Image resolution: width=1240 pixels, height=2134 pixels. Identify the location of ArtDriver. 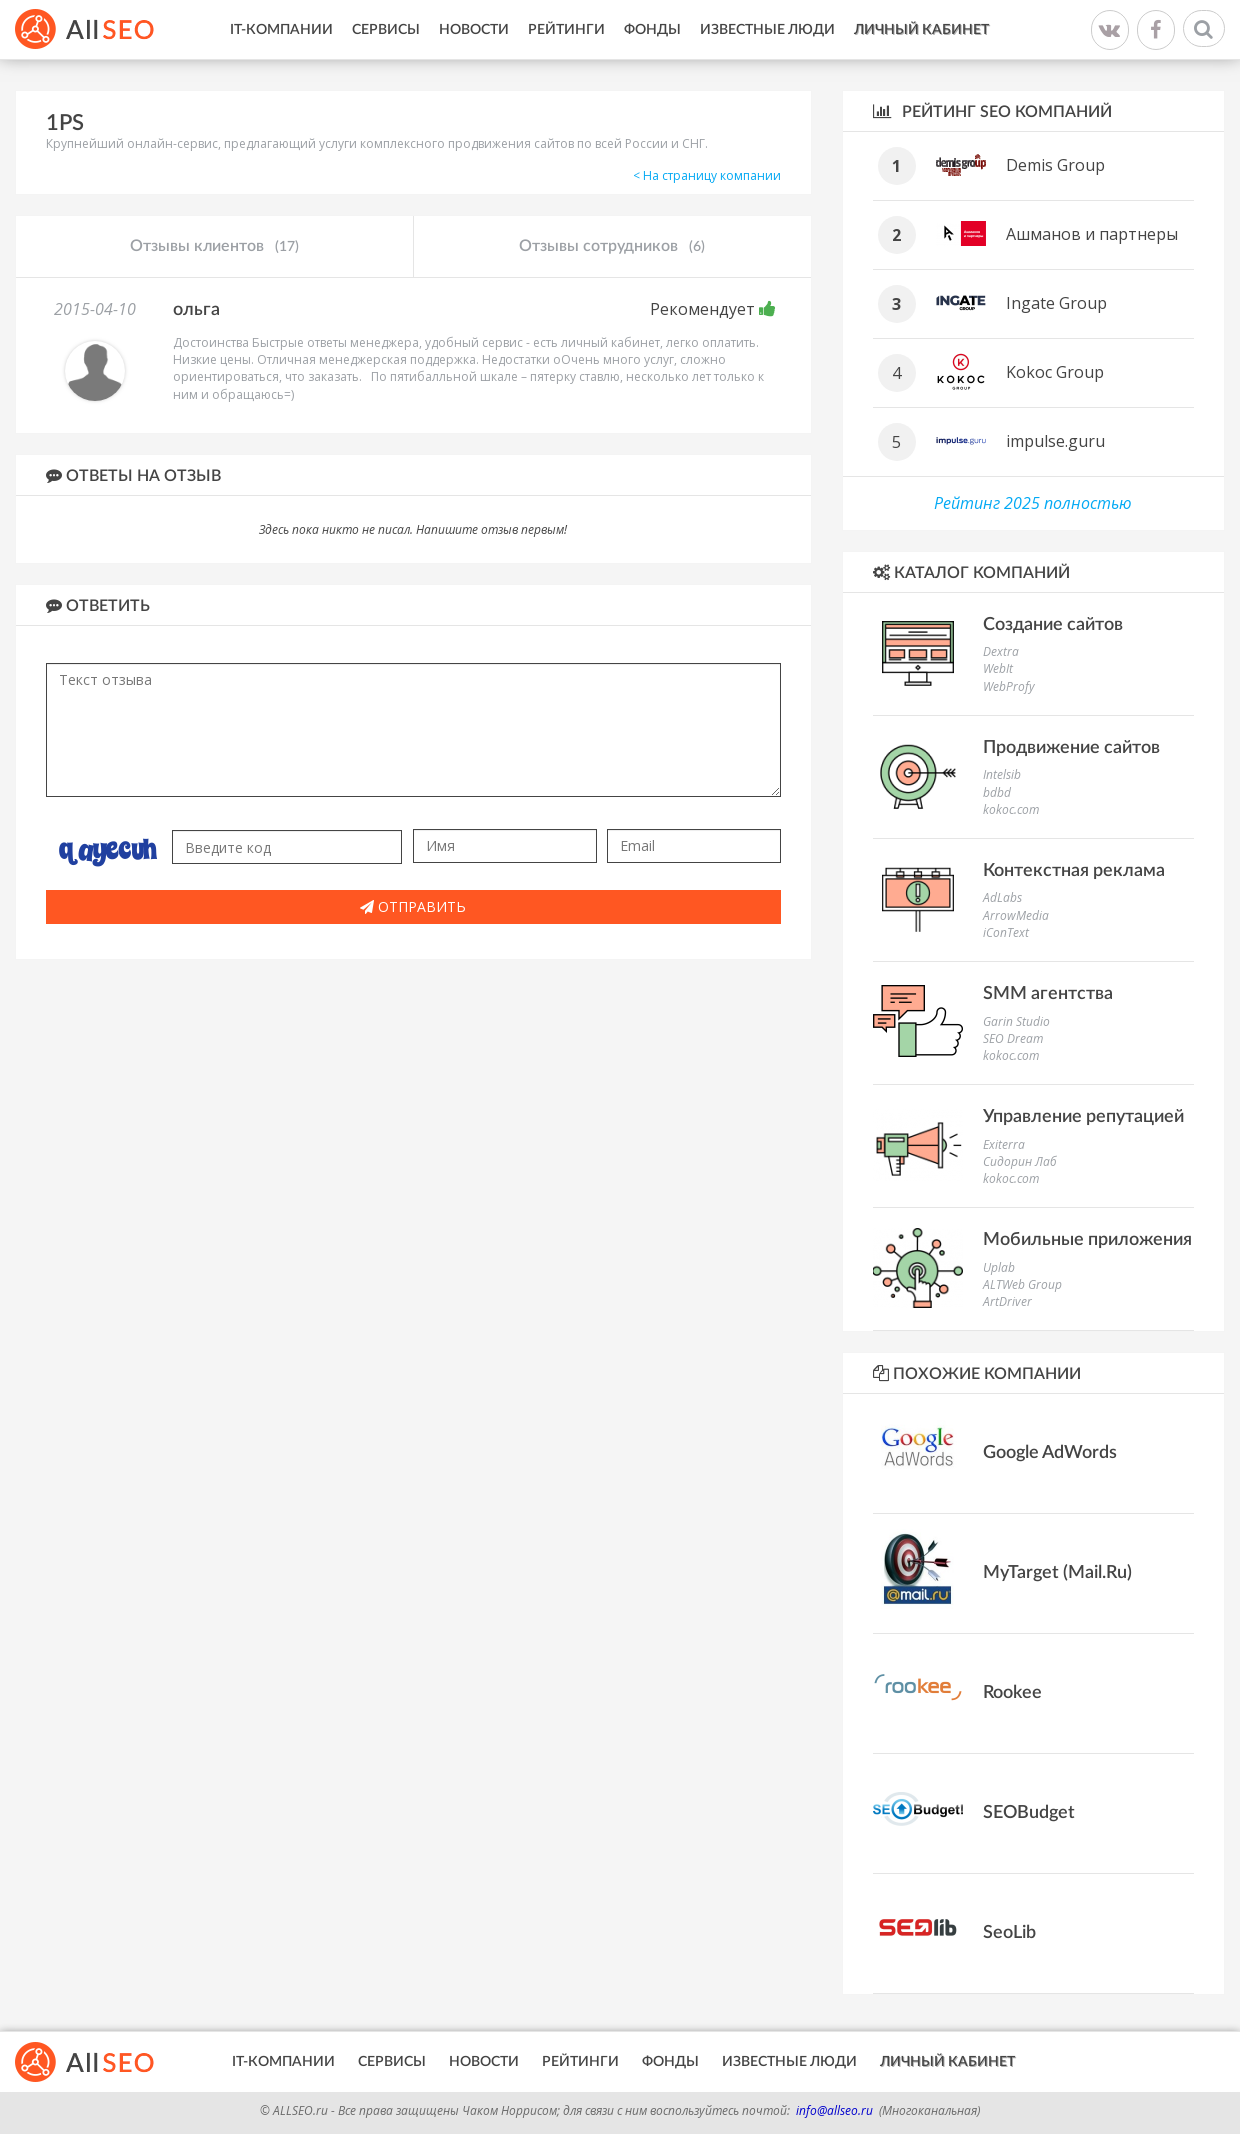
(1007, 1301).